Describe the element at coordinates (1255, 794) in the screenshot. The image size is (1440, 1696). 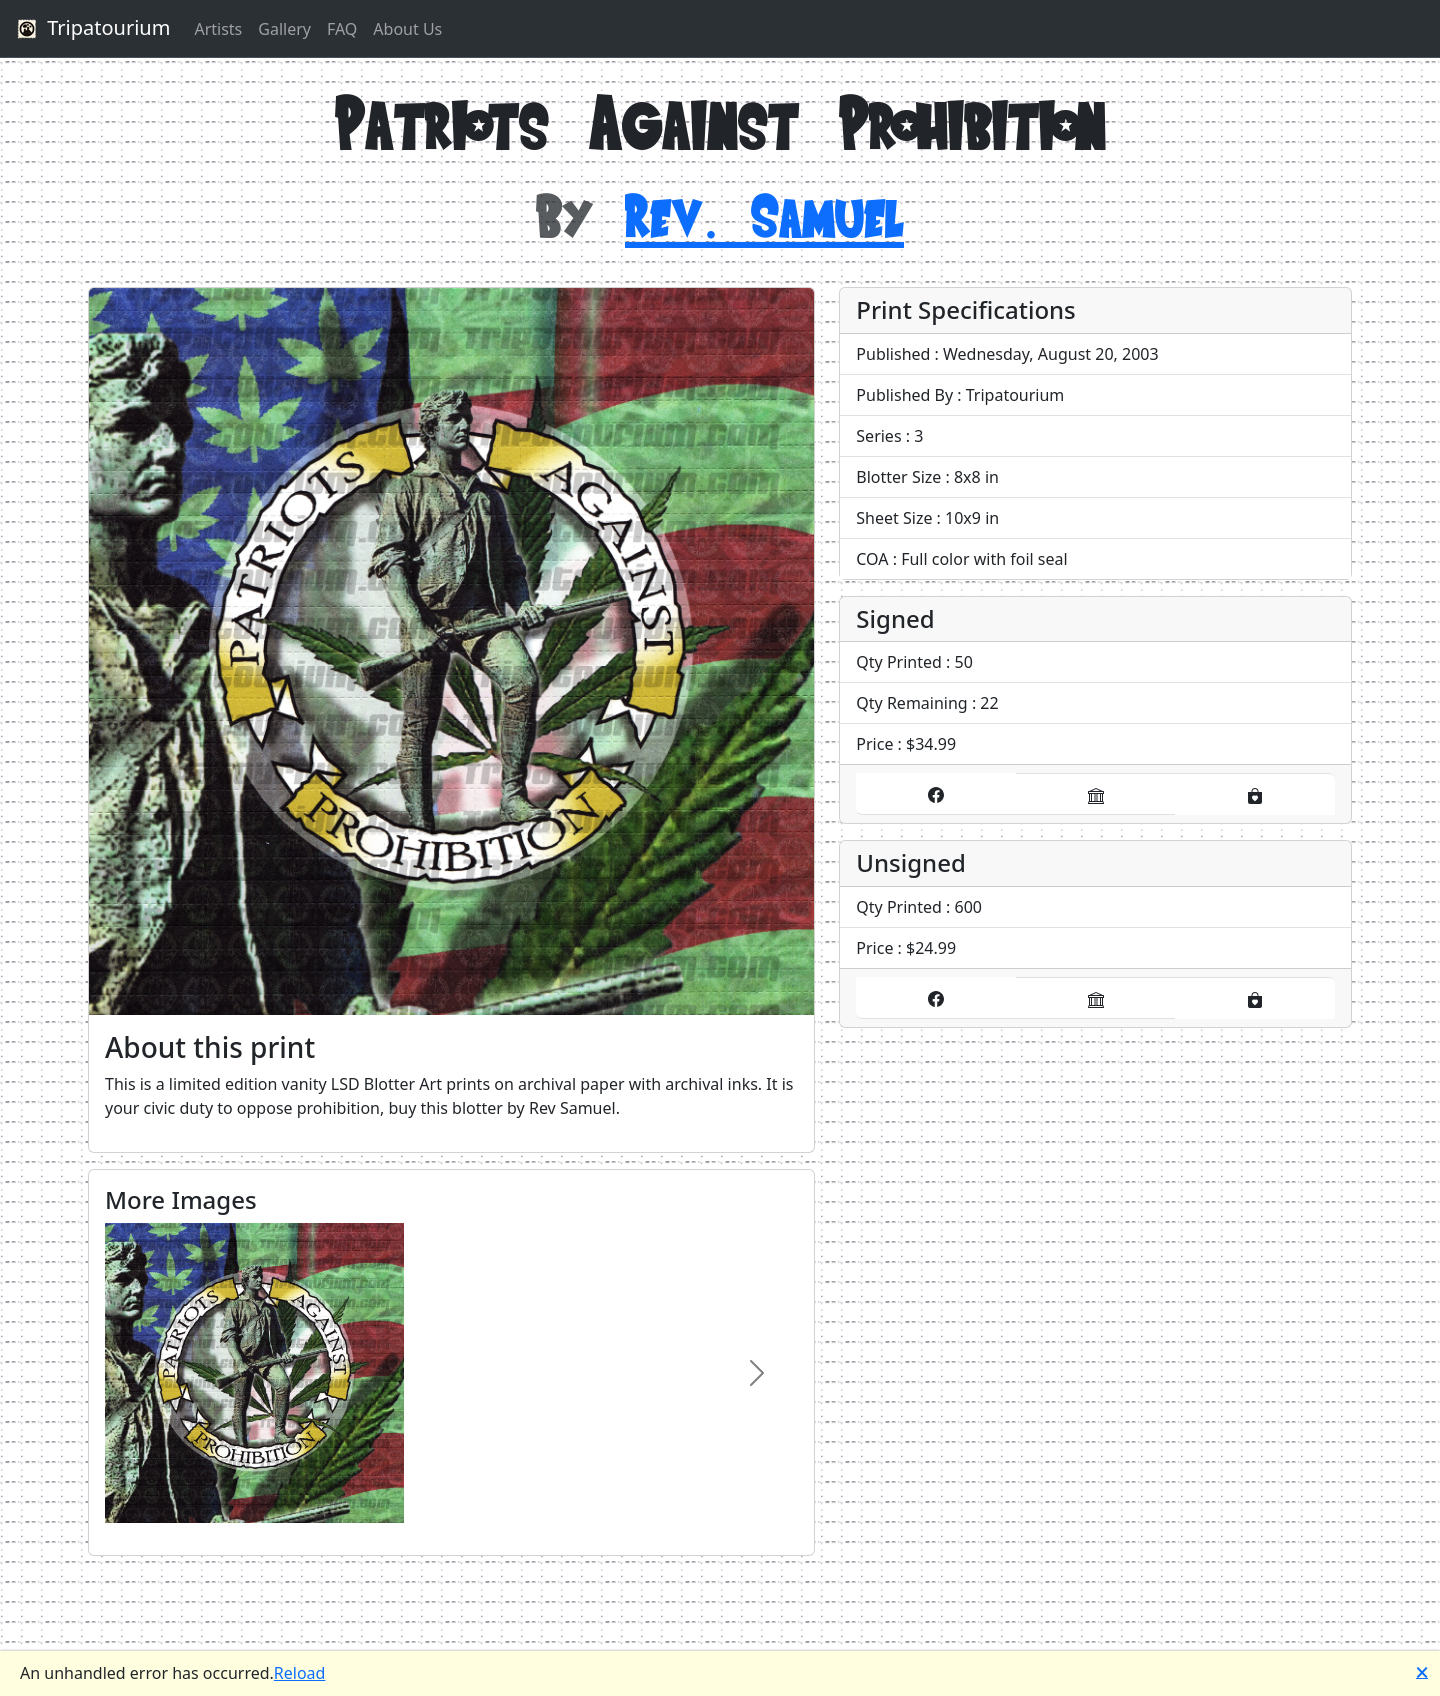
I see `[Buy it on our Etsy store]` at that location.